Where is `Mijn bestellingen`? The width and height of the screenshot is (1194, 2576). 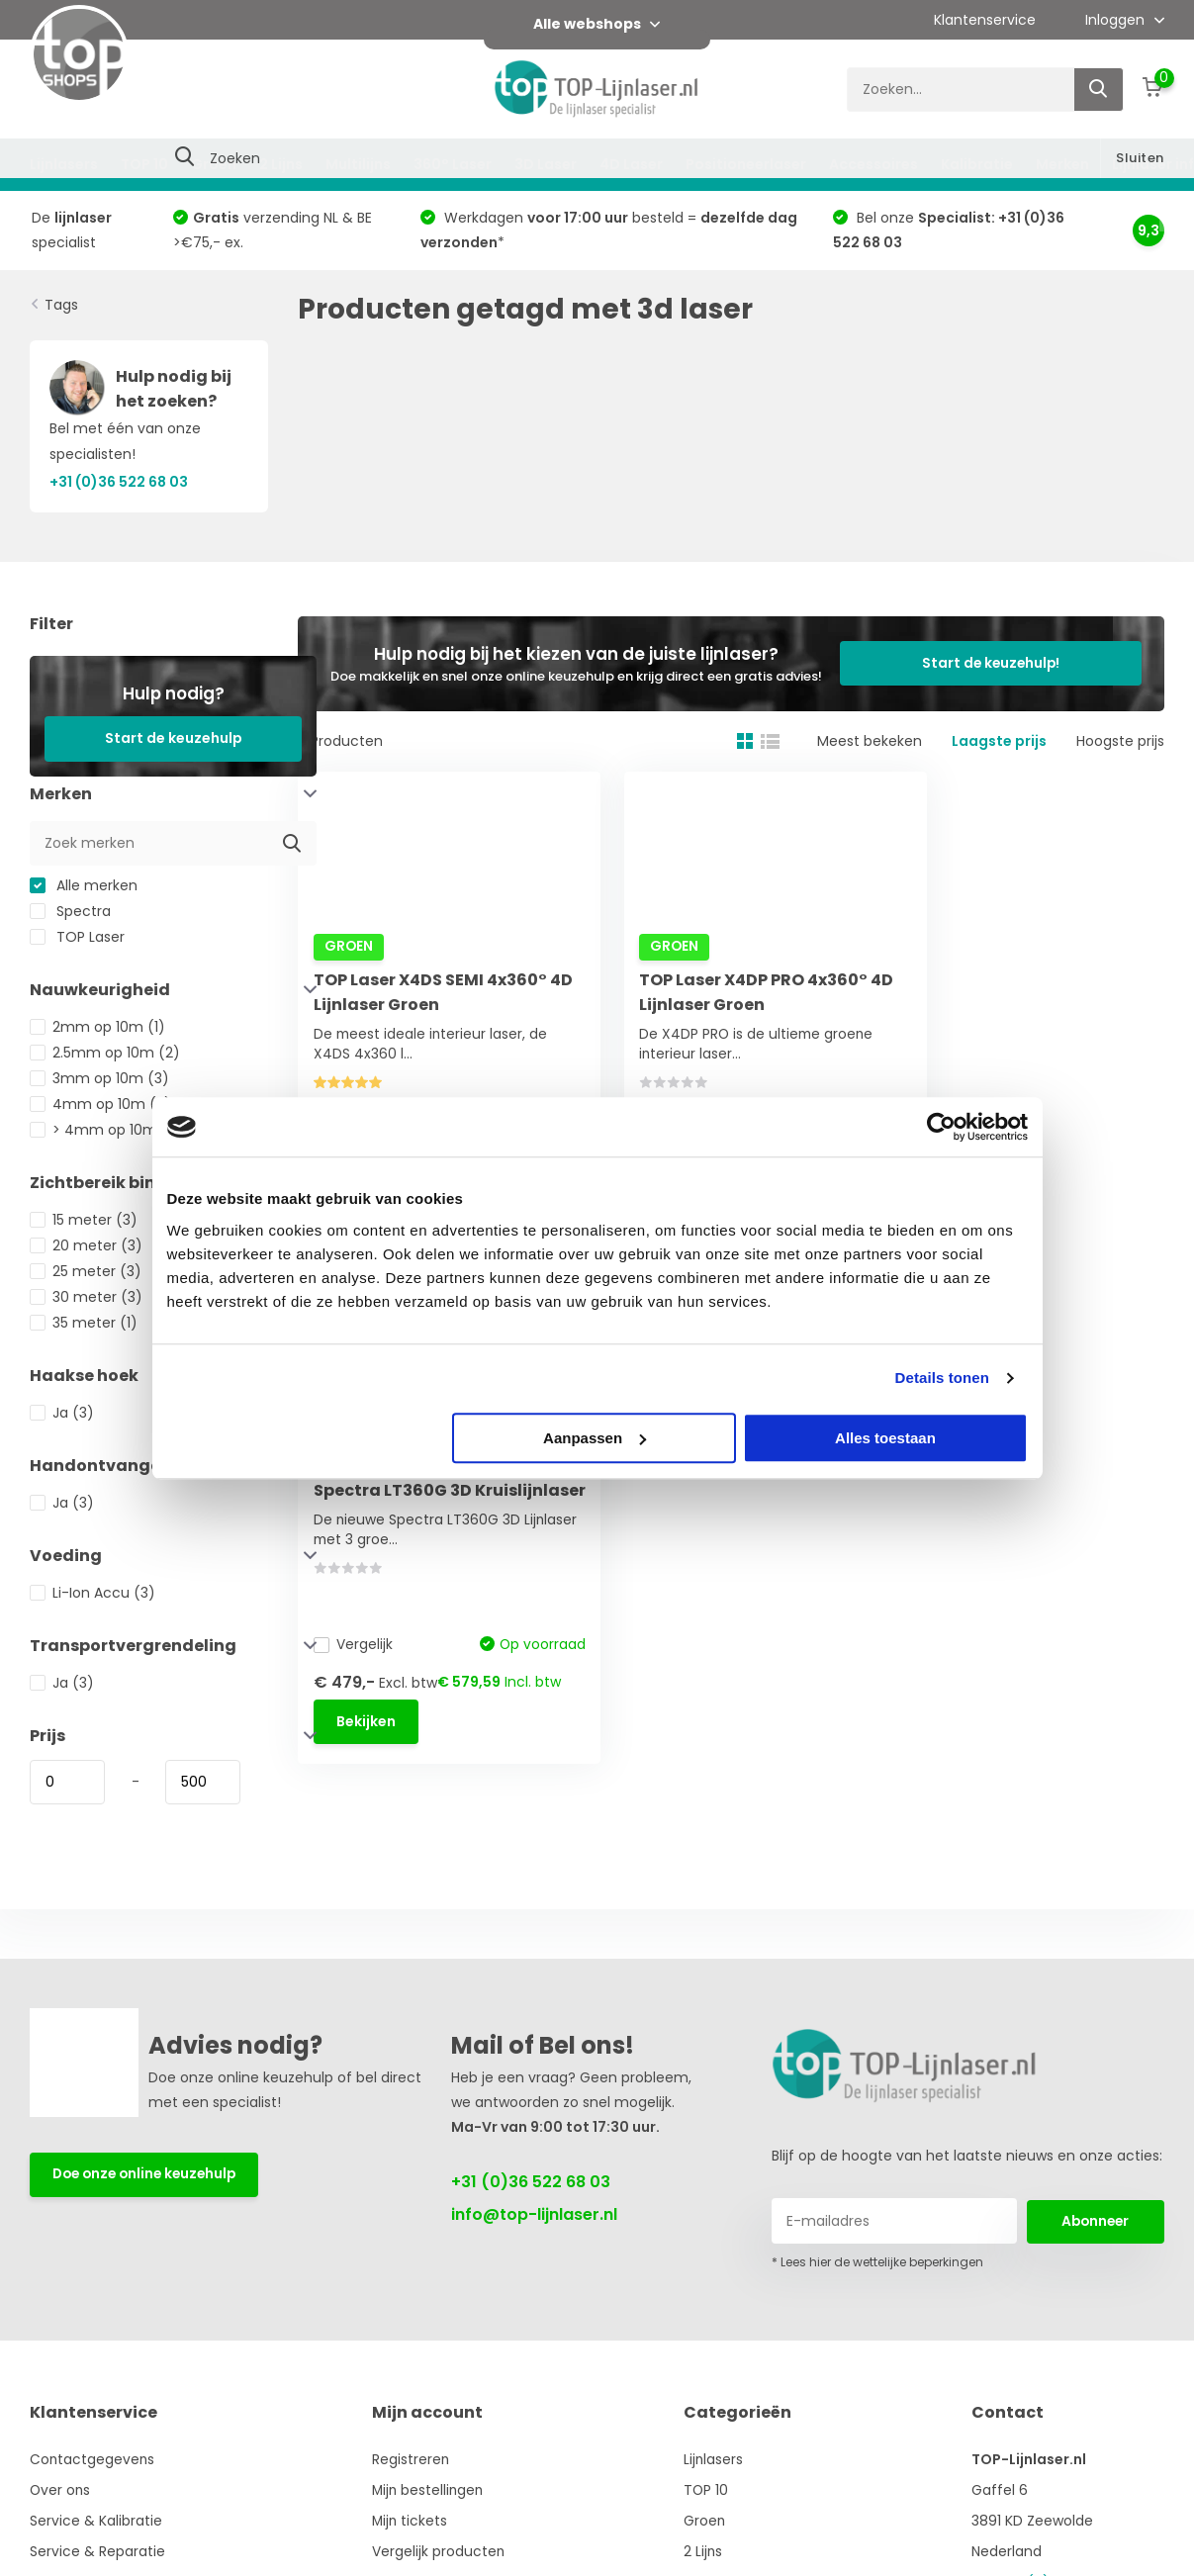 Mijn bestellingen is located at coordinates (431, 2490).